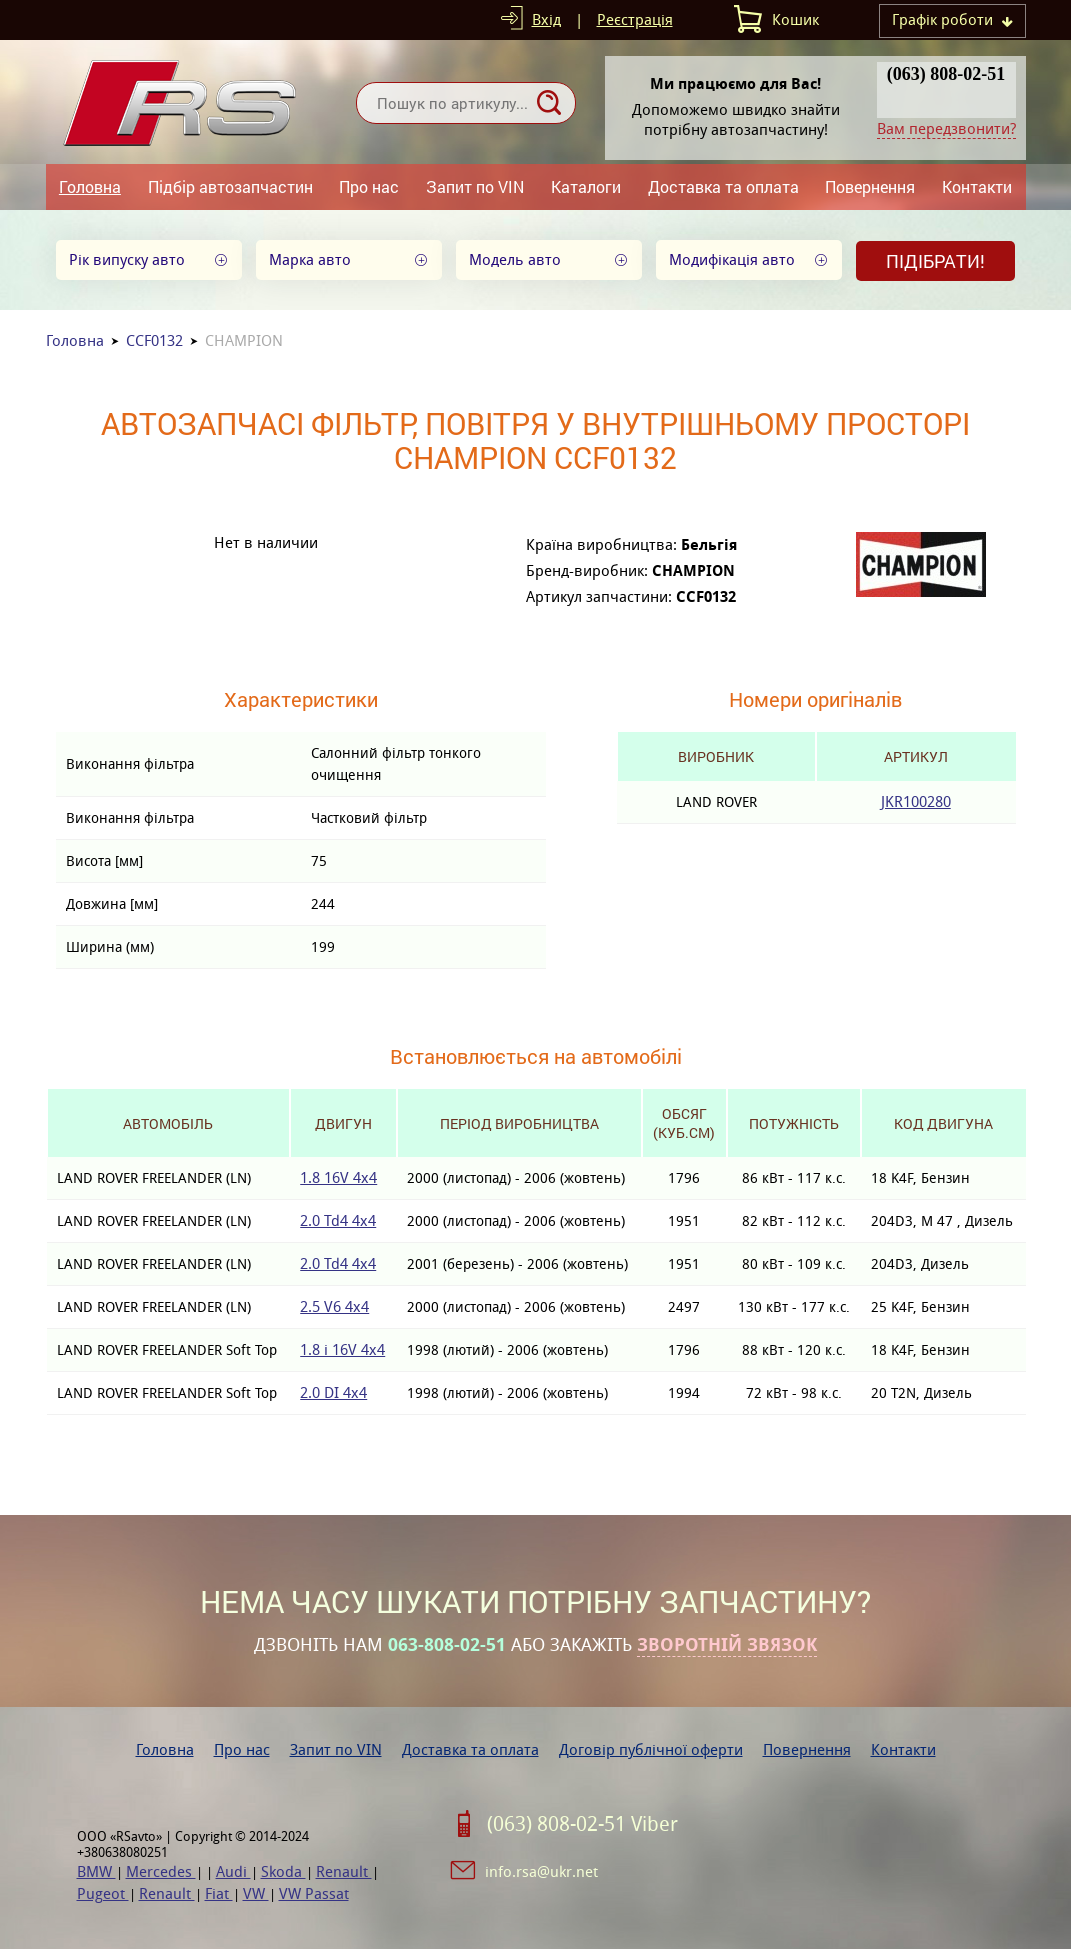 This screenshot has height=1949, width=1071. Describe the element at coordinates (723, 186) in the screenshot. I see `Доставка та оплата` at that location.